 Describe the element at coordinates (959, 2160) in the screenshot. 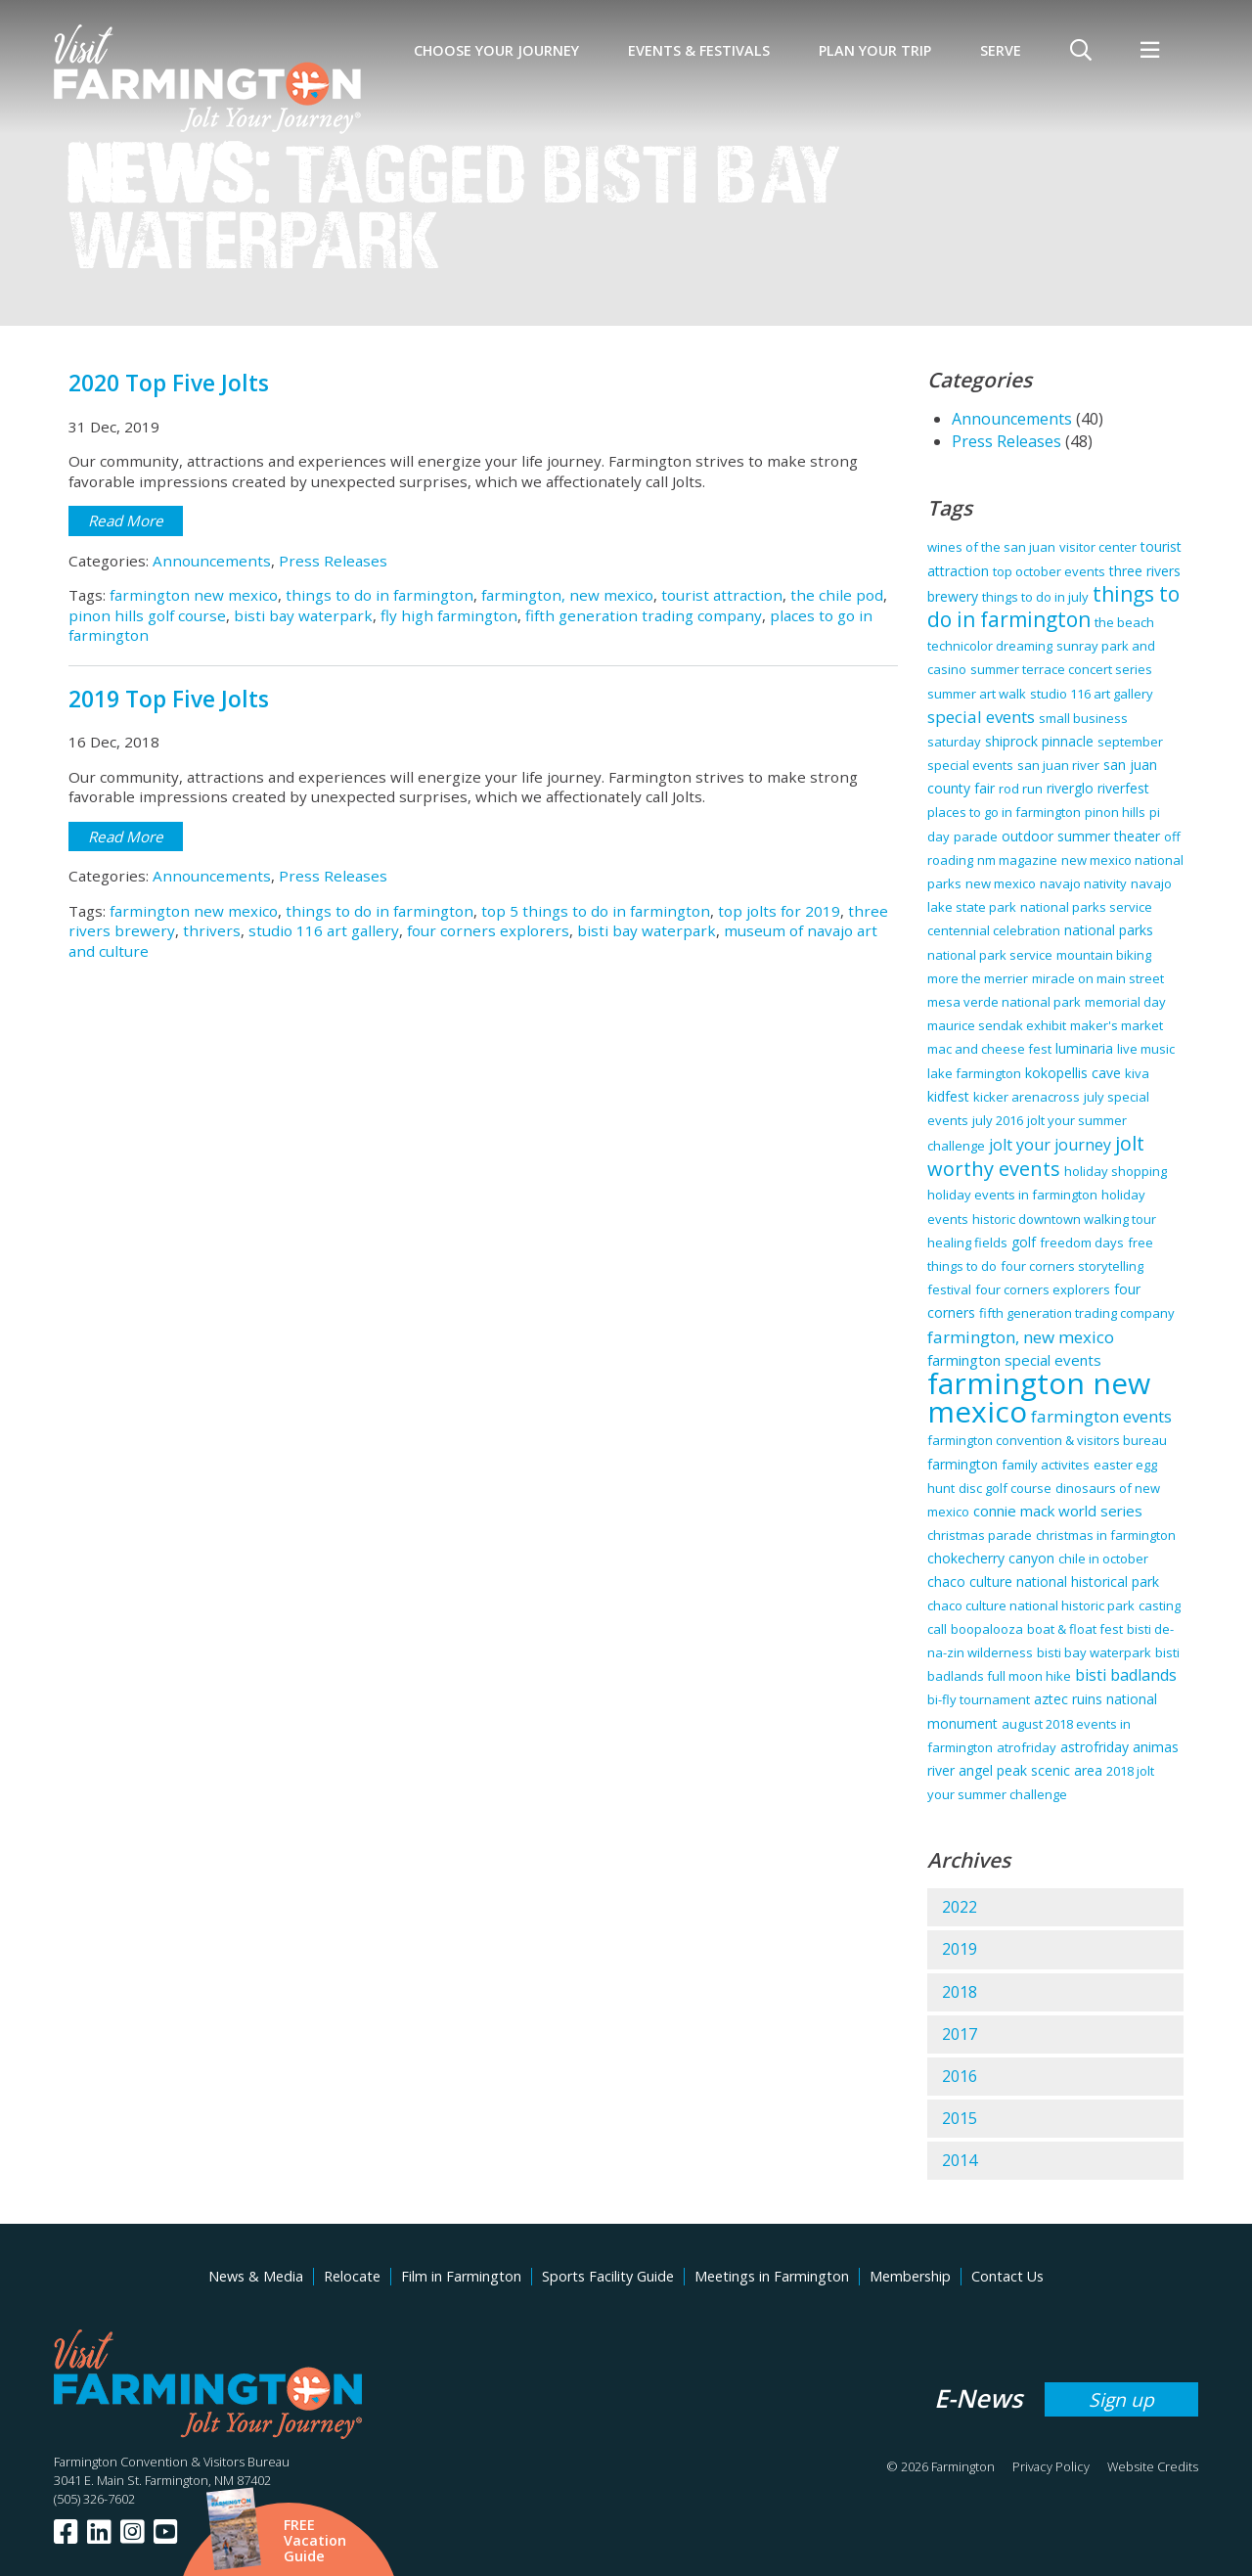

I see `2014` at that location.